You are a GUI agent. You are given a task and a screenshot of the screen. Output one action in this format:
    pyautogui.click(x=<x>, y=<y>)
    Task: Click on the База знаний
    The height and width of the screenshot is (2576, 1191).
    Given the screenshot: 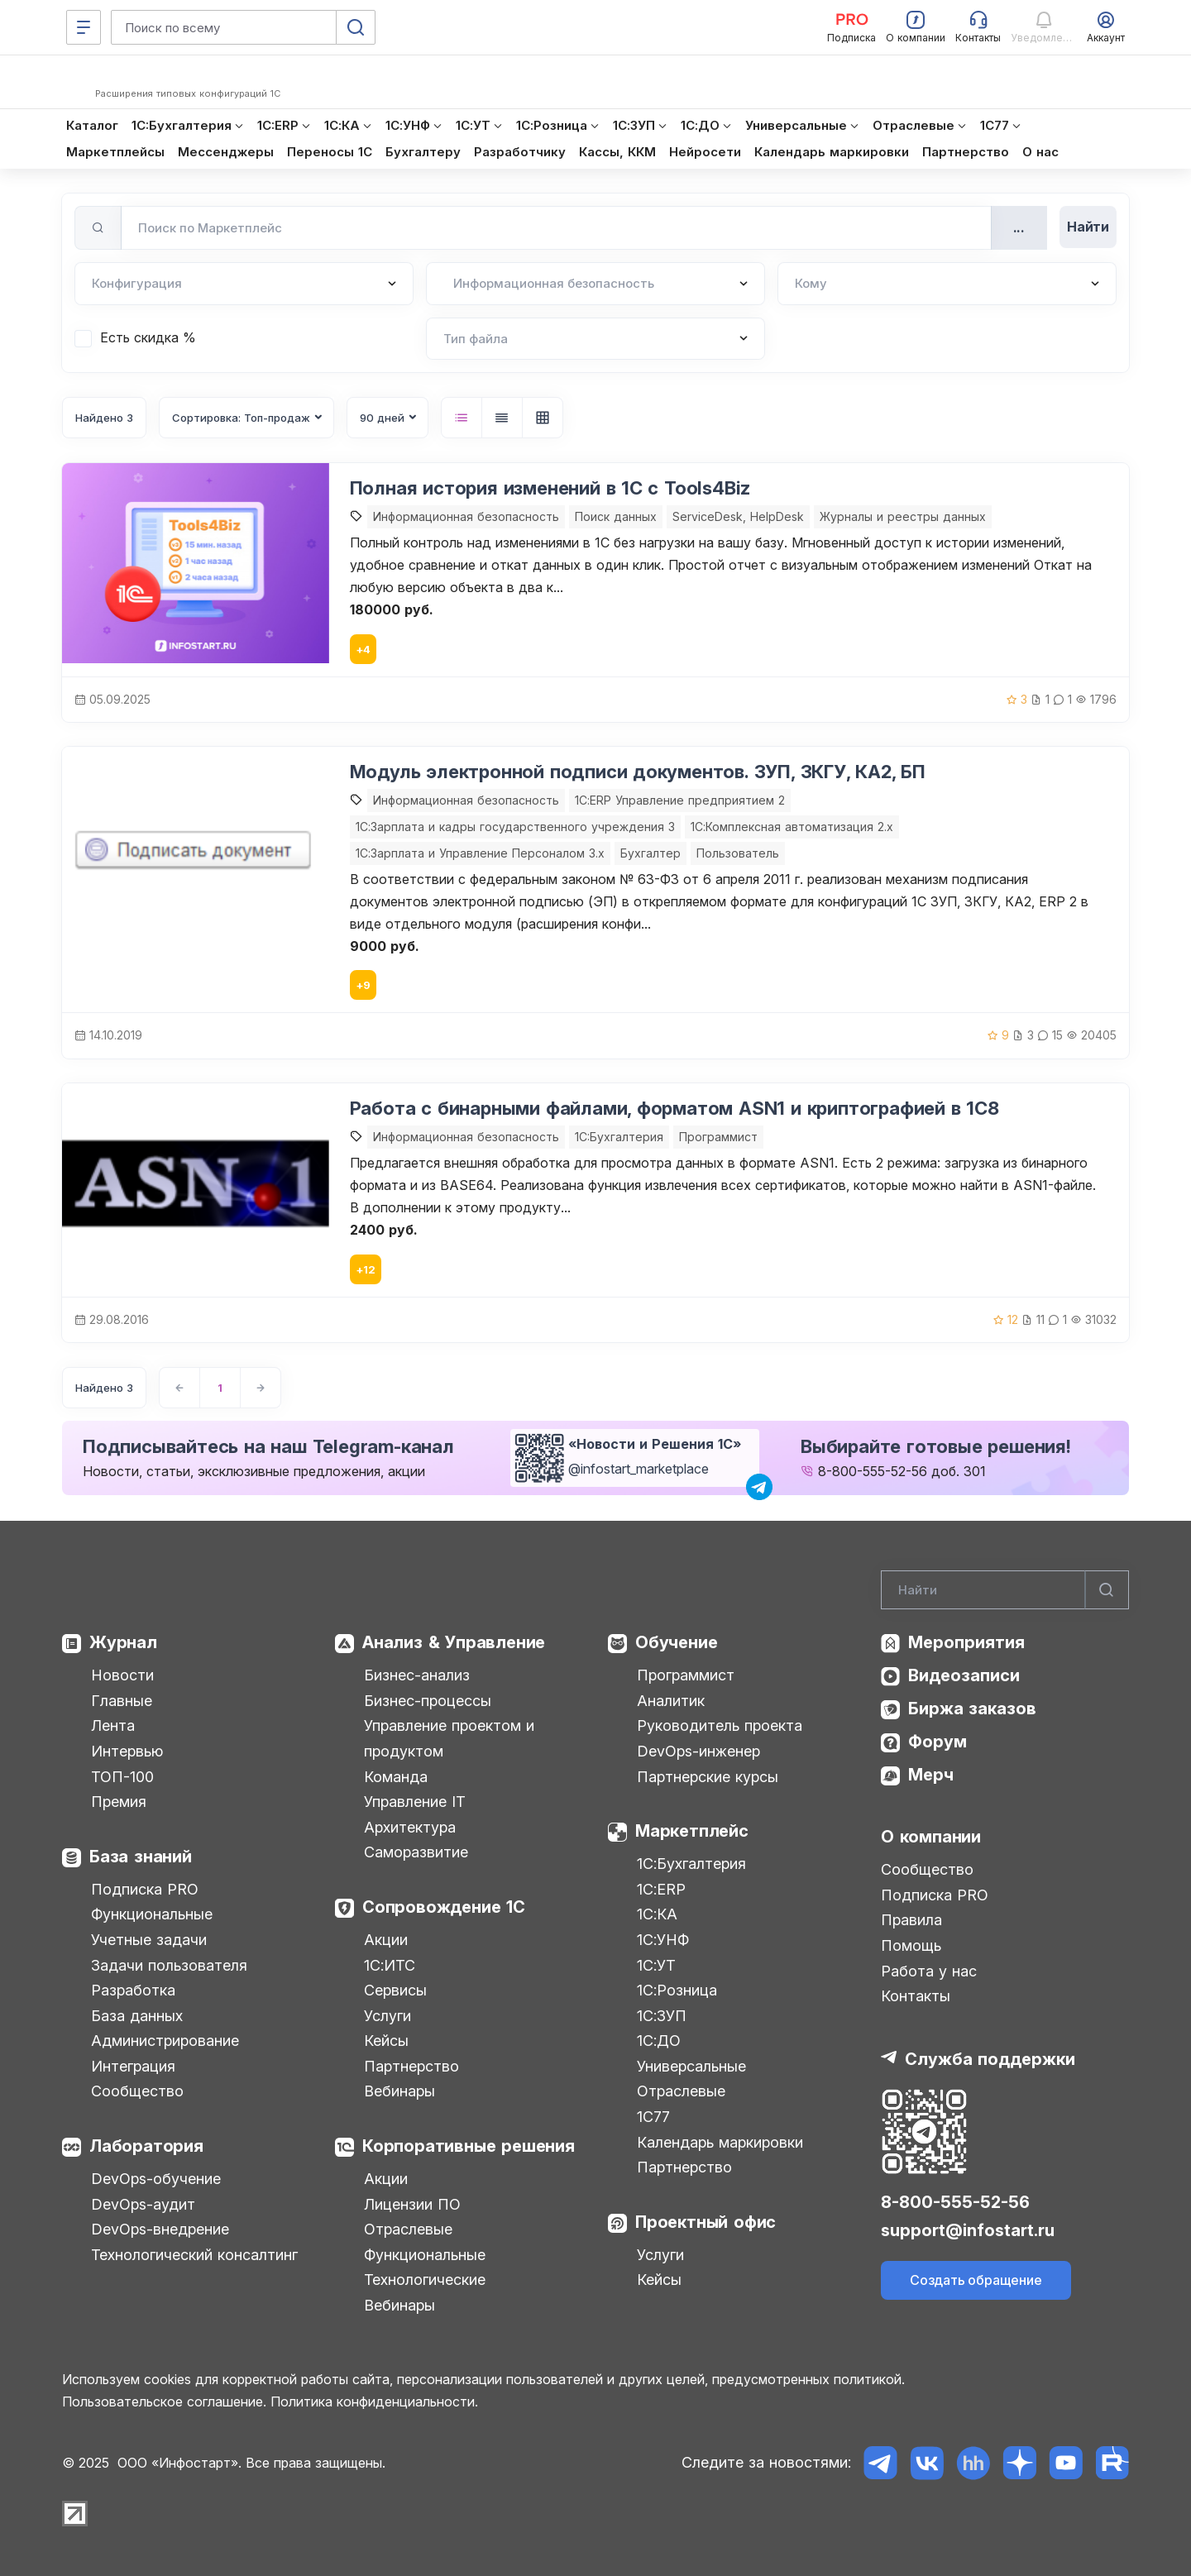 What is the action you would take?
    pyautogui.click(x=140, y=1856)
    